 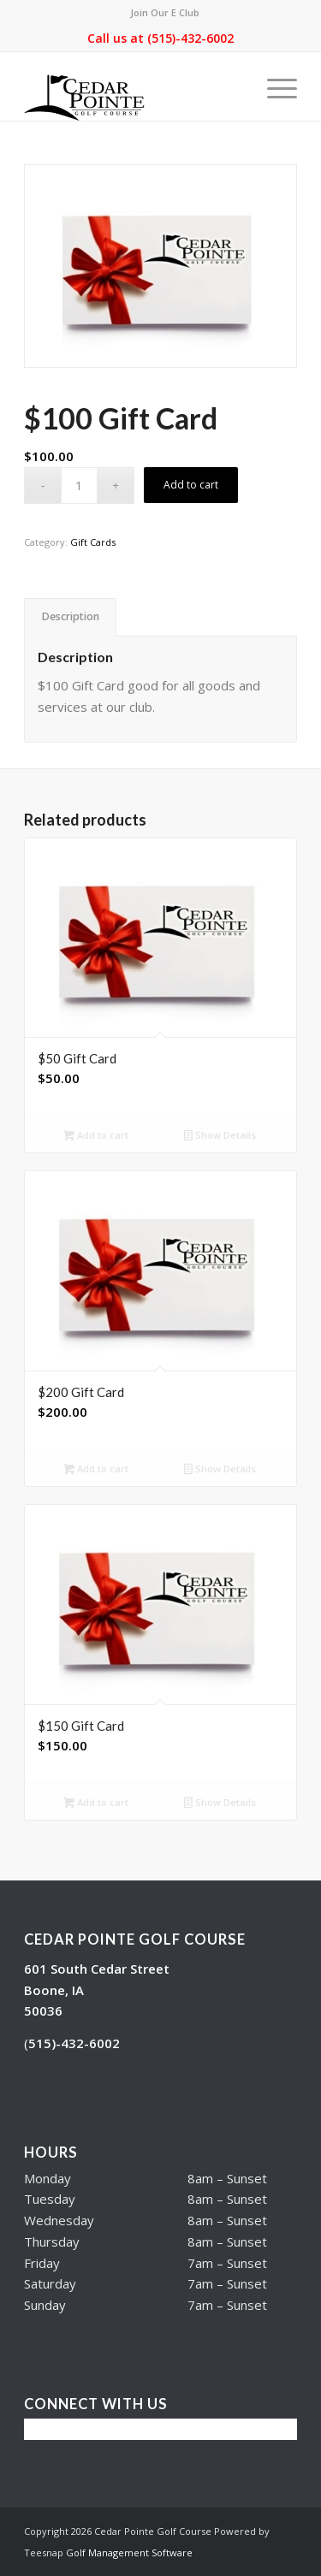 I want to click on (515)-432-6002, so click(x=190, y=38).